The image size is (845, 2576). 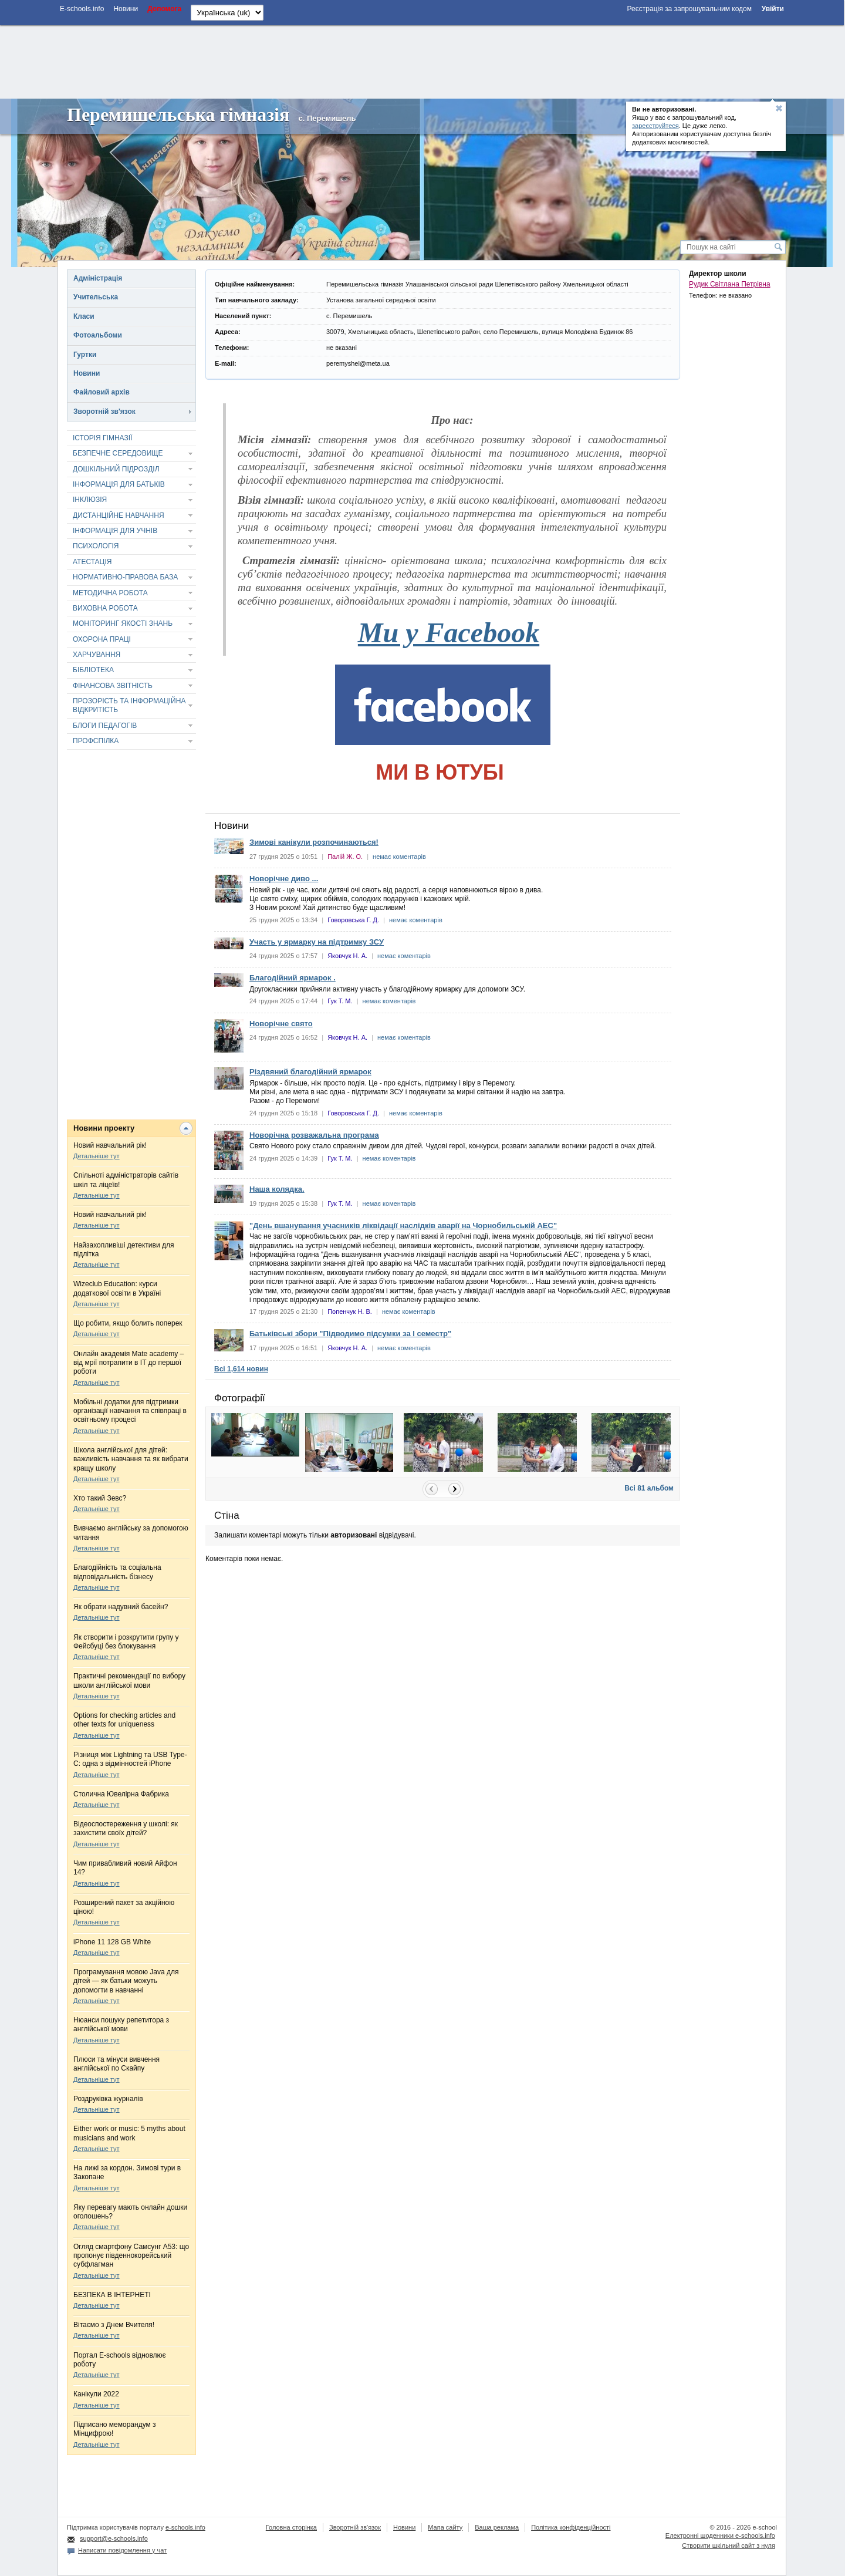 I want to click on Створити шкільний сайт з нуля, so click(x=728, y=2545).